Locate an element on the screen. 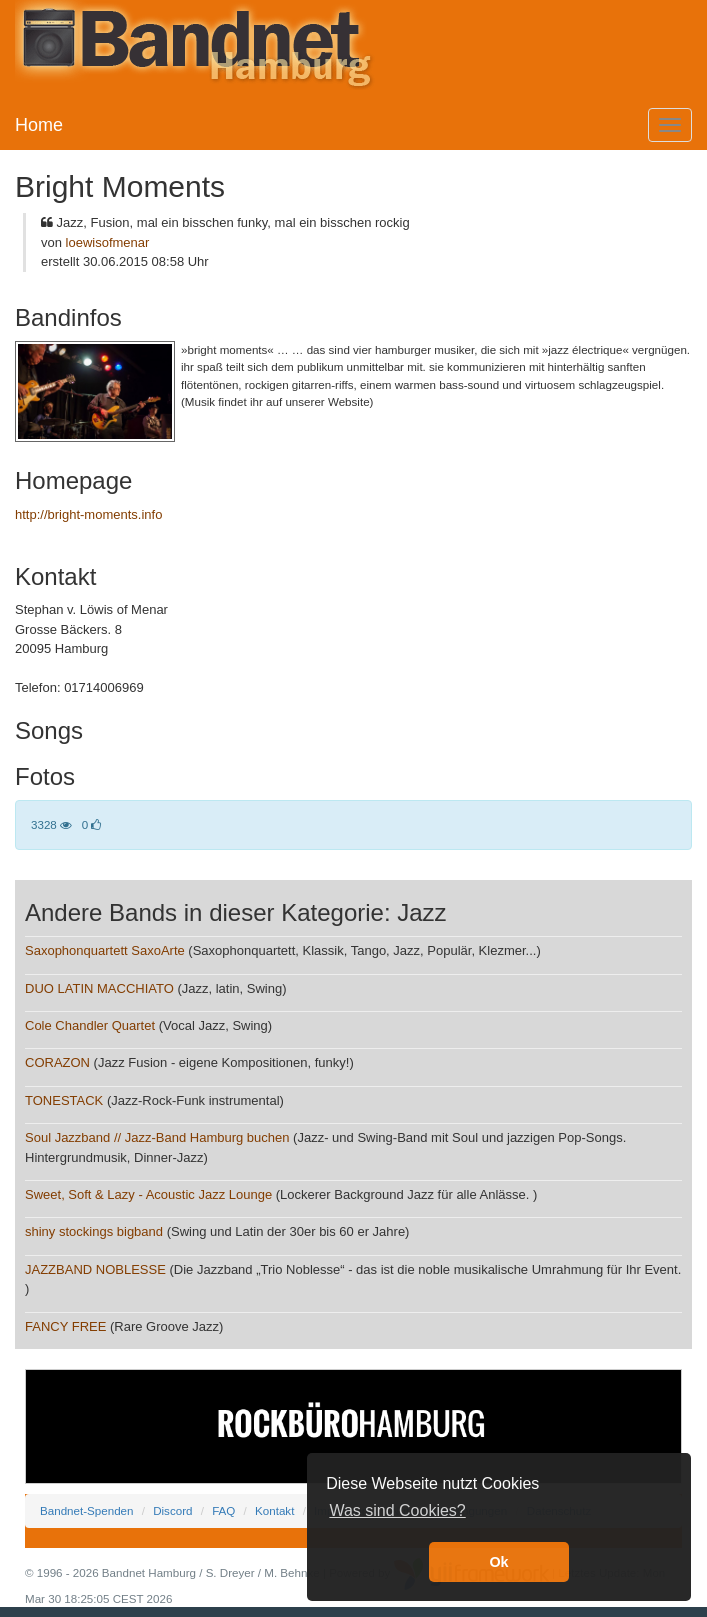 This screenshot has width=707, height=1617. CORAZON is located at coordinates (57, 1062).